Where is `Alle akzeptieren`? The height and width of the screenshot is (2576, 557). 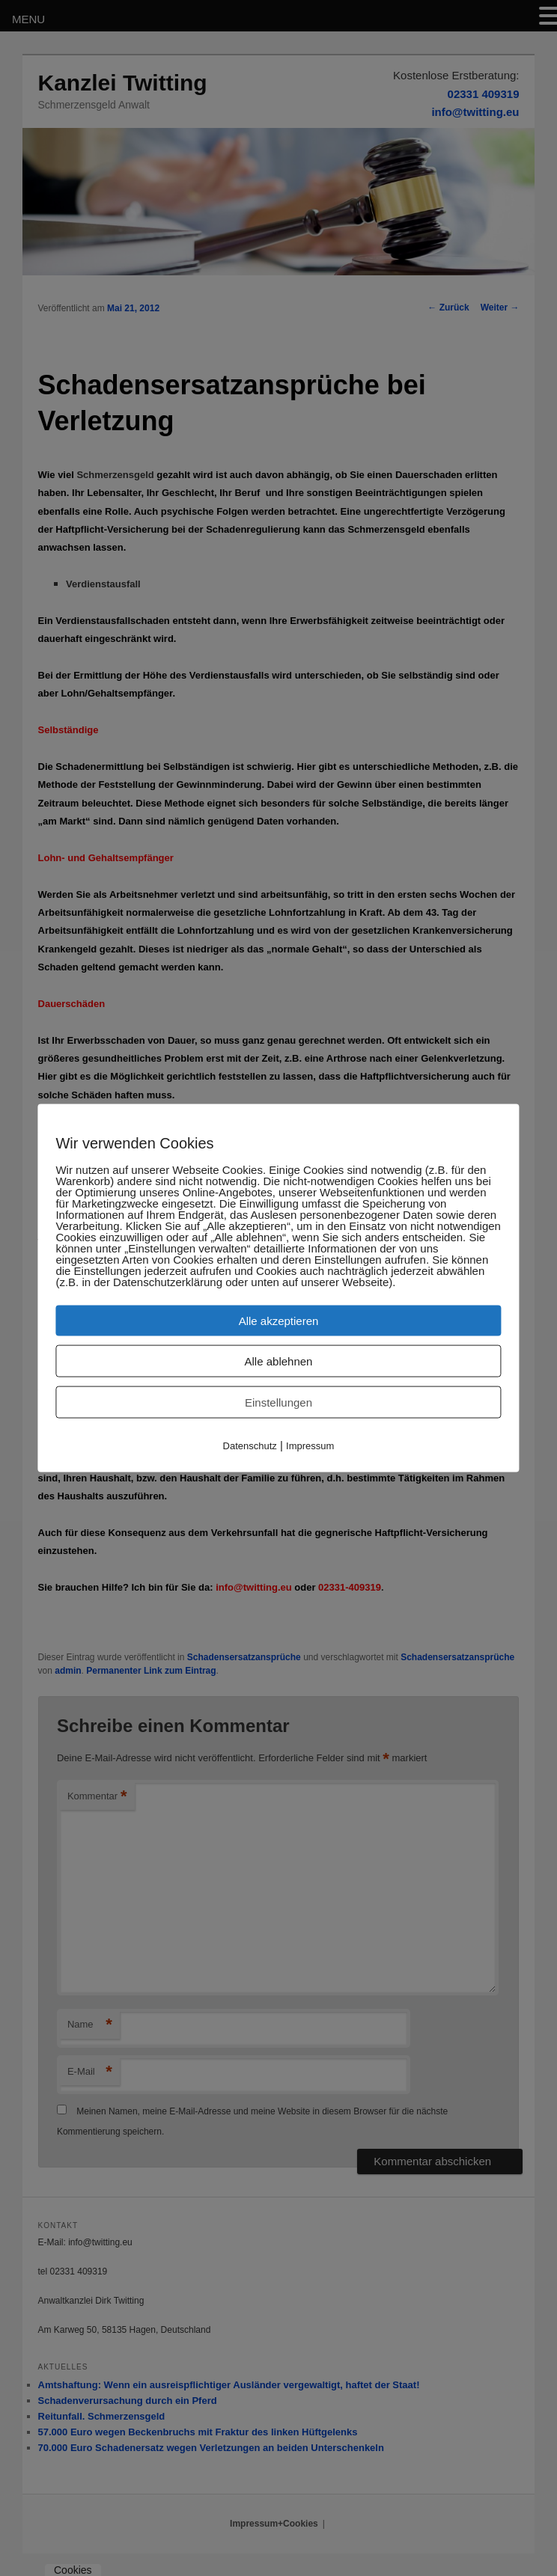
Alle akzeptieren is located at coordinates (279, 1321).